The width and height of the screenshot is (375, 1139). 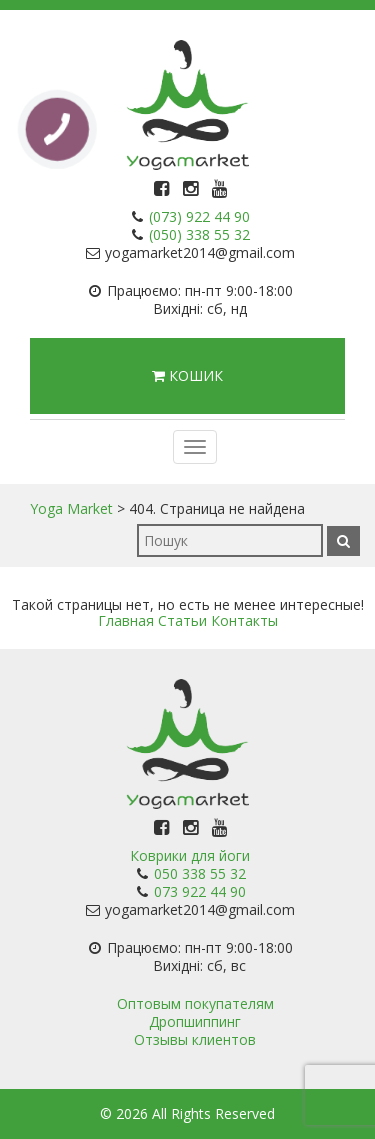 I want to click on 073 922 44 90, so click(x=200, y=891).